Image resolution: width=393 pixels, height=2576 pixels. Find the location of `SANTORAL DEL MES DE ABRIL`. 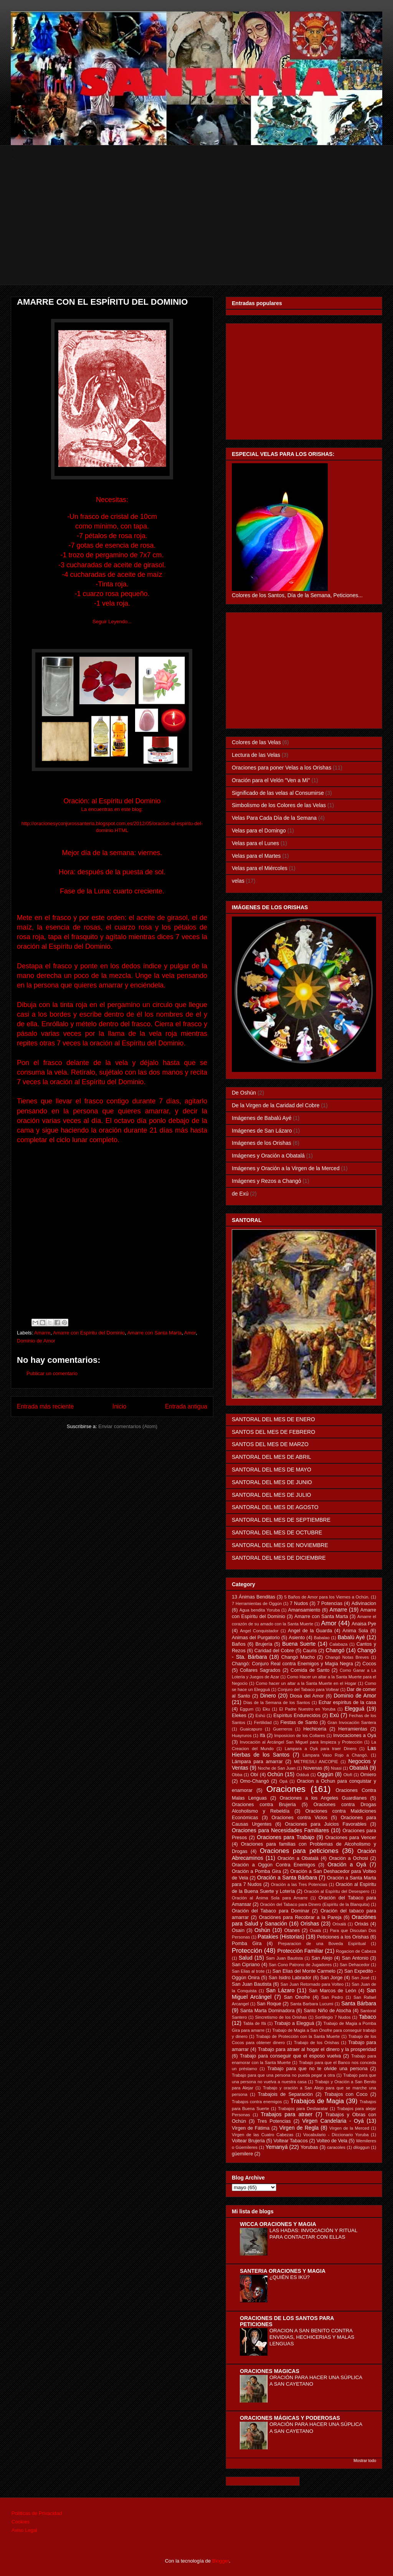

SANTORAL DEL MES DE ABRIL is located at coordinates (271, 1457).